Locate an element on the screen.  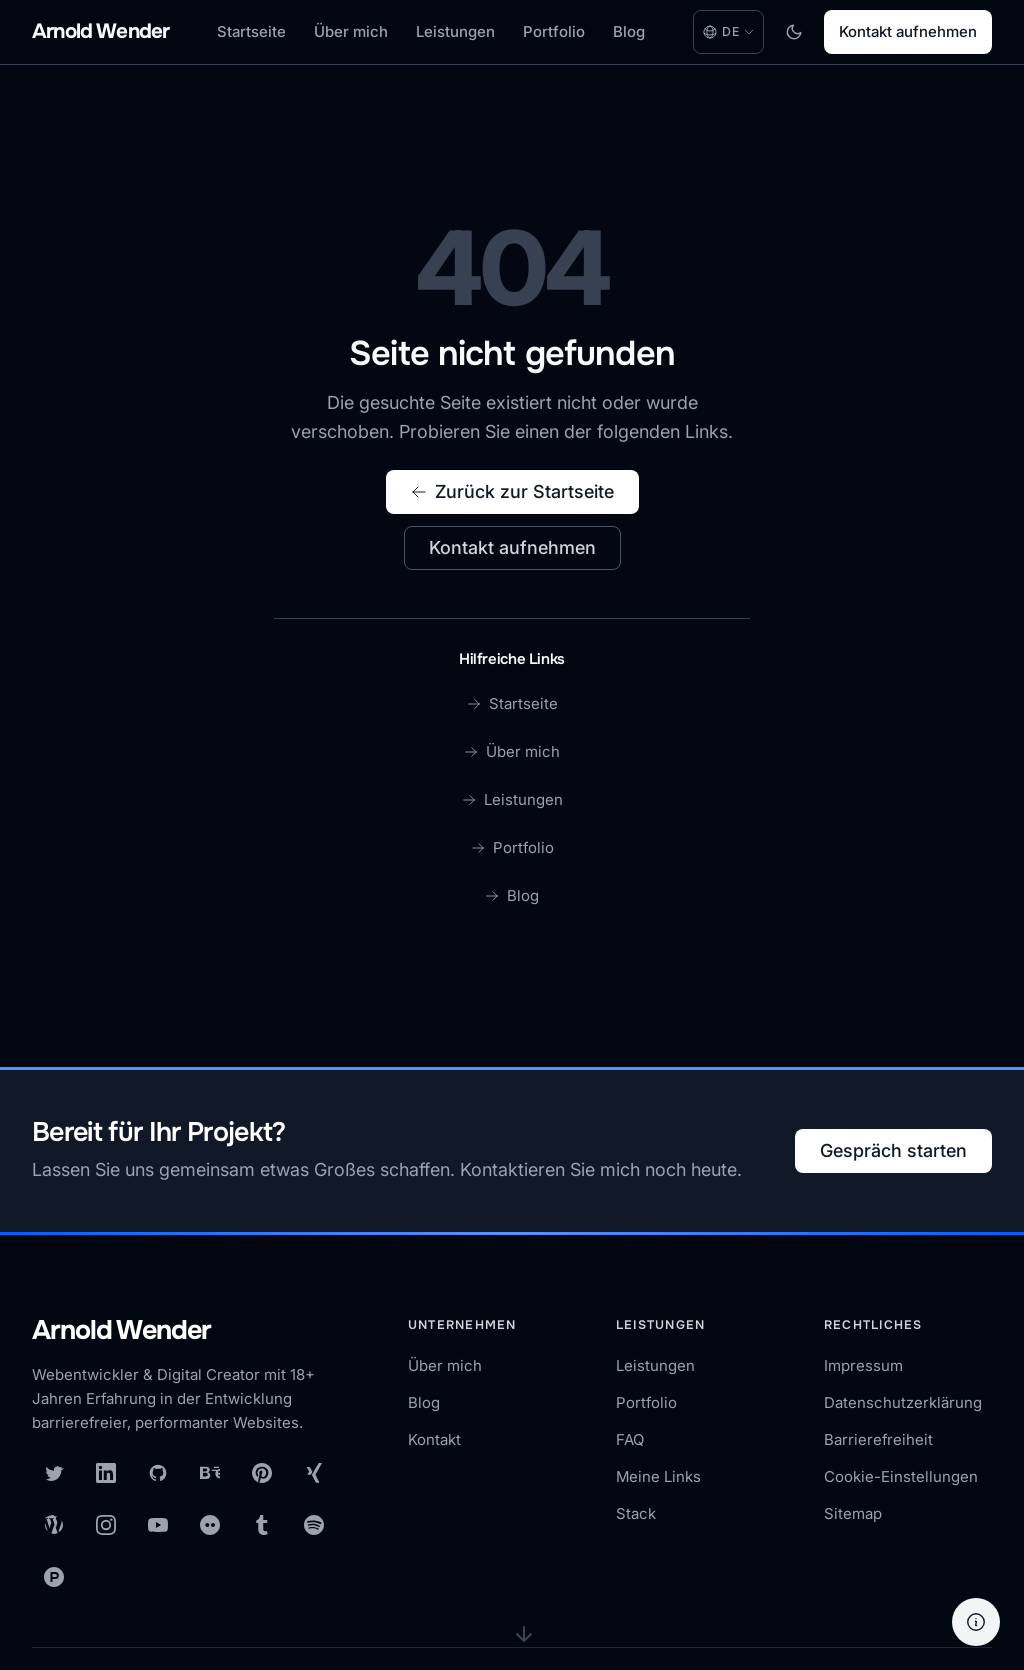
FAQ is located at coordinates (630, 1439).